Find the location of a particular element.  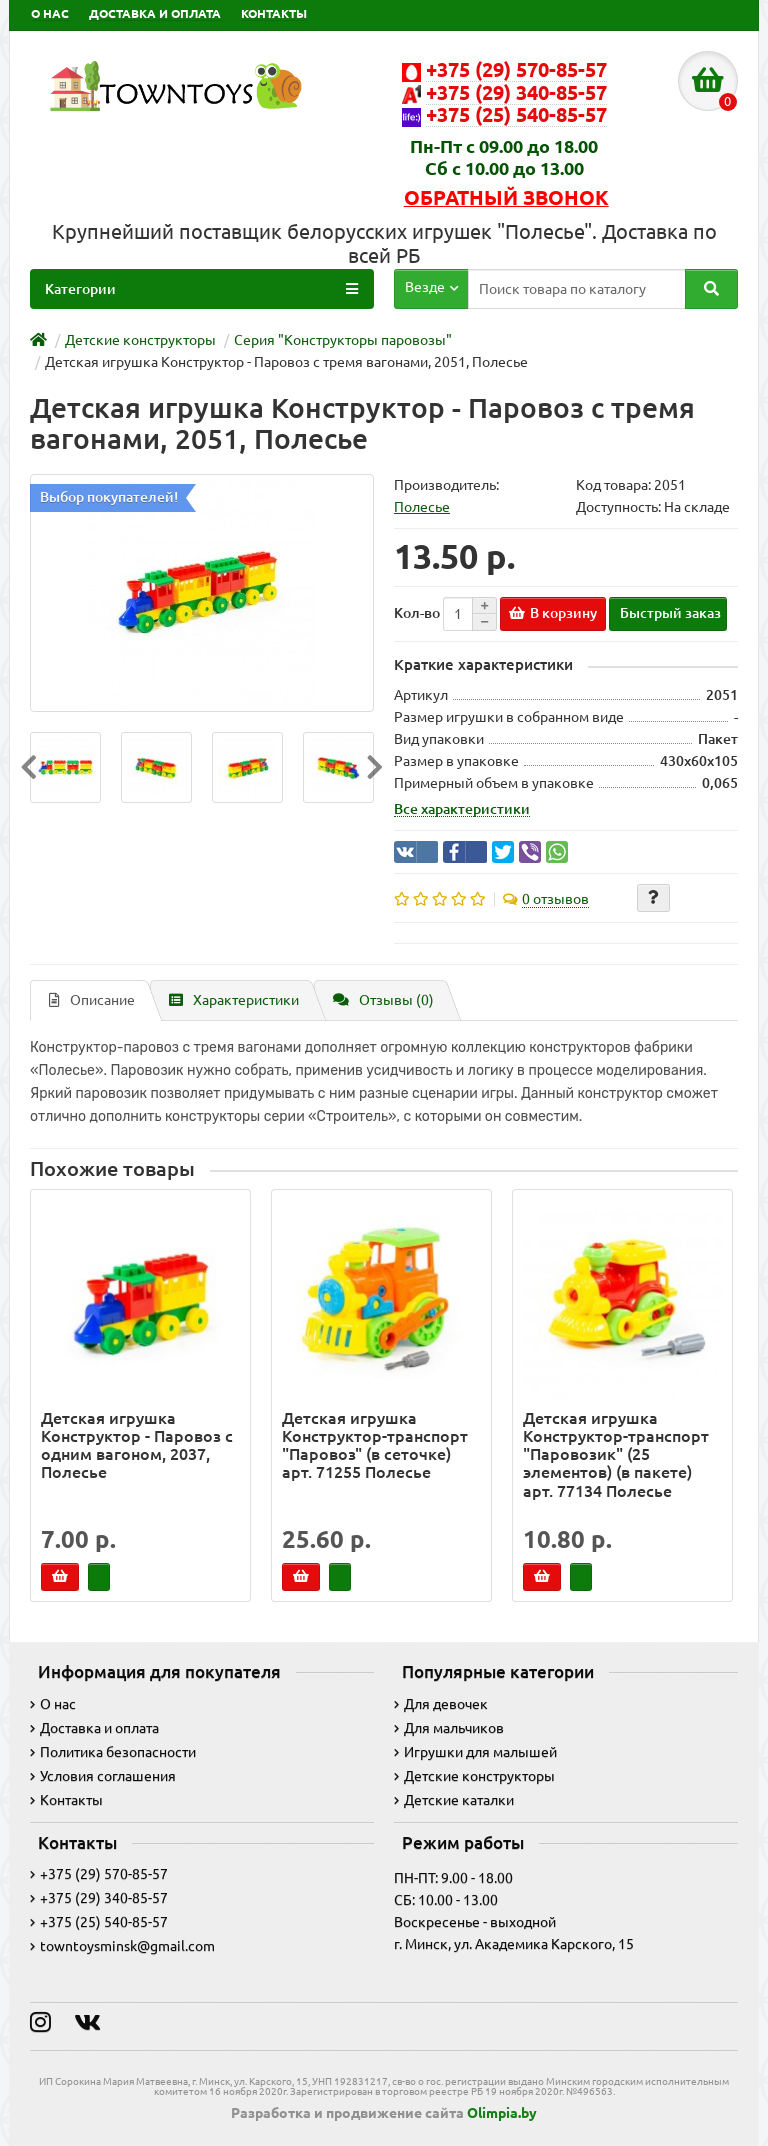

+375 (29) 570-85-57 is located at coordinates (99, 1874).